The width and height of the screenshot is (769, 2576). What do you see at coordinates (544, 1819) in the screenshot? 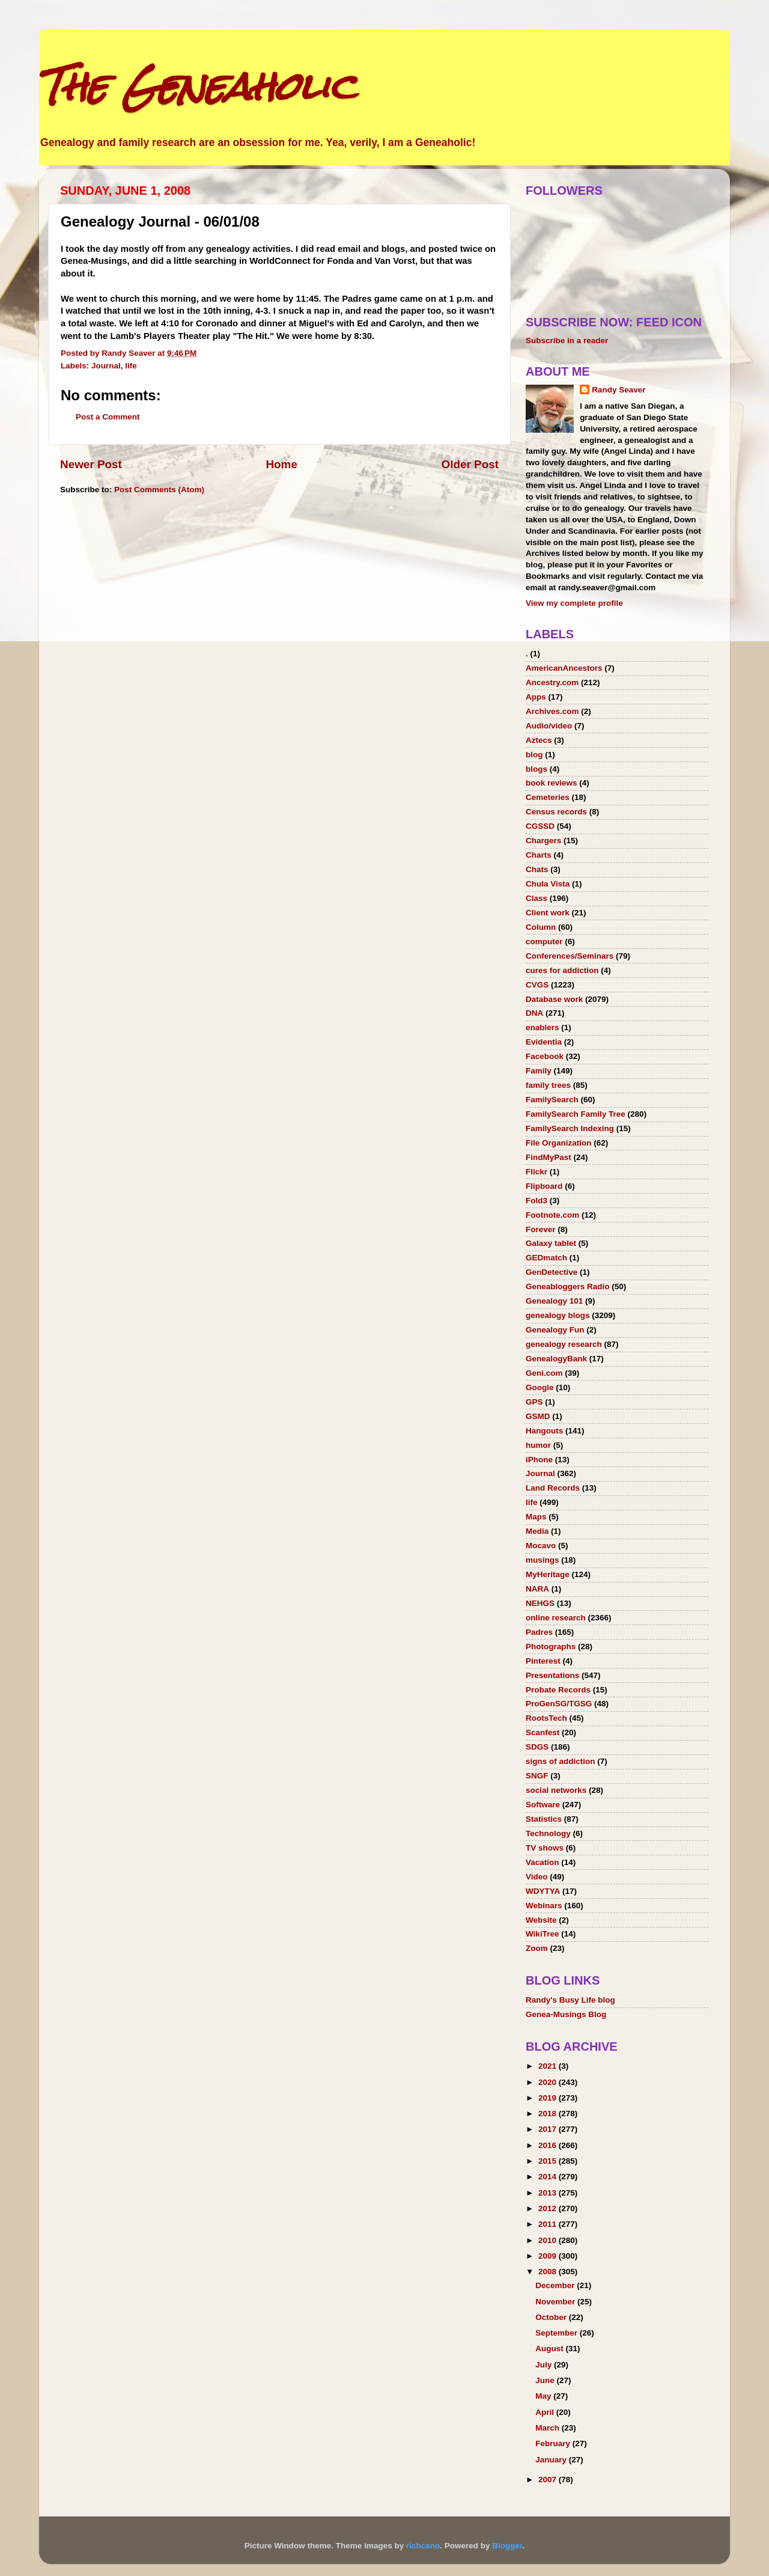
I see `Statistics` at bounding box center [544, 1819].